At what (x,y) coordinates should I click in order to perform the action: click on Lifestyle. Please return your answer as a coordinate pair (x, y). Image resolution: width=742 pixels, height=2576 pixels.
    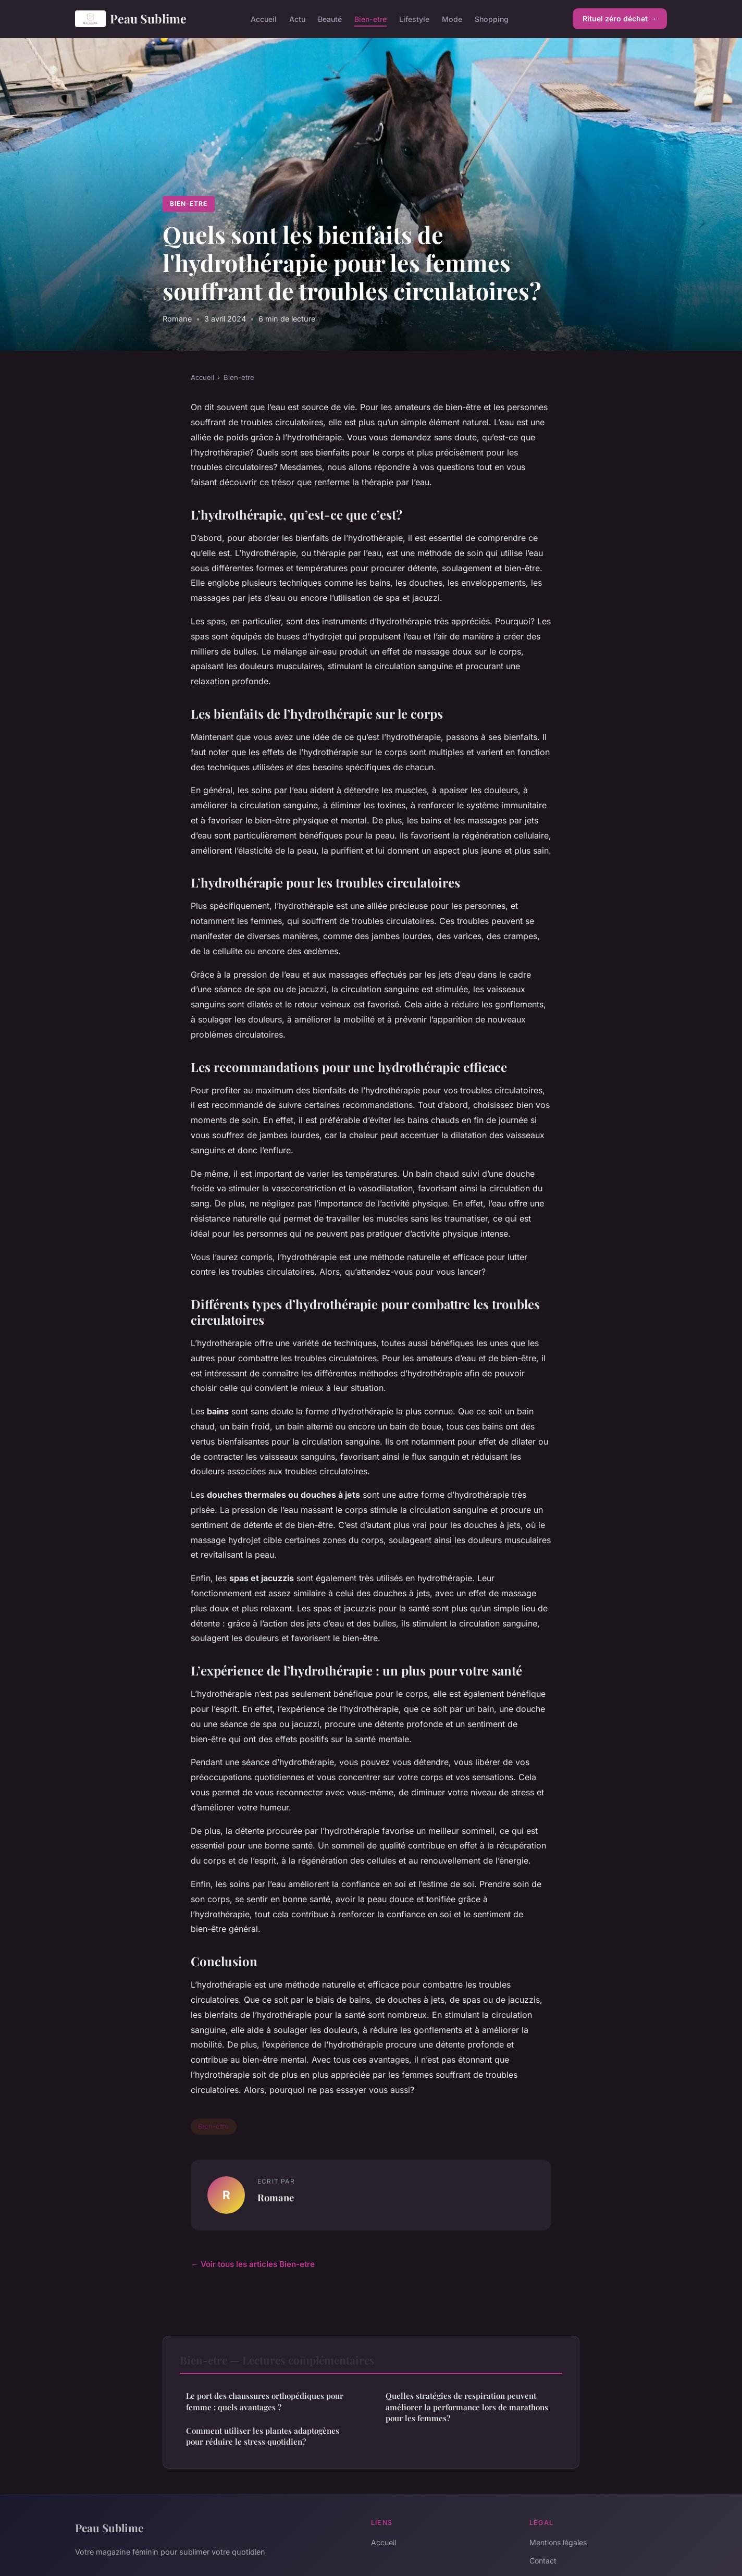
    Looking at the image, I should click on (414, 18).